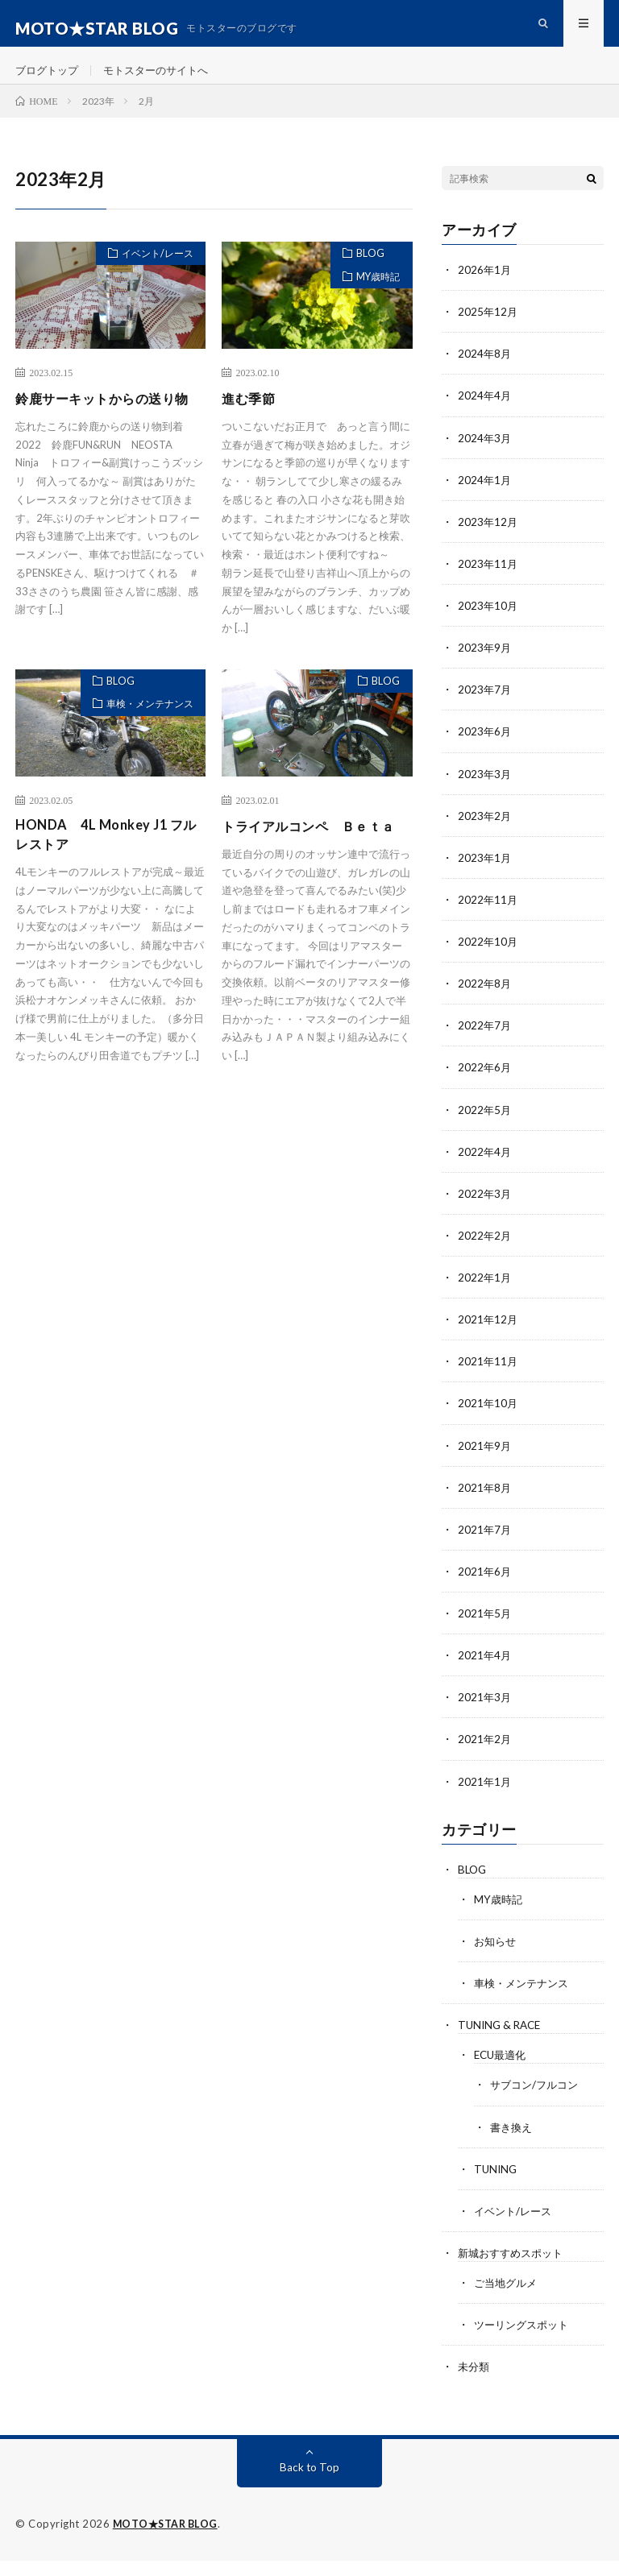  Describe the element at coordinates (485, 709) in the screenshot. I see `2023年7月` at that location.